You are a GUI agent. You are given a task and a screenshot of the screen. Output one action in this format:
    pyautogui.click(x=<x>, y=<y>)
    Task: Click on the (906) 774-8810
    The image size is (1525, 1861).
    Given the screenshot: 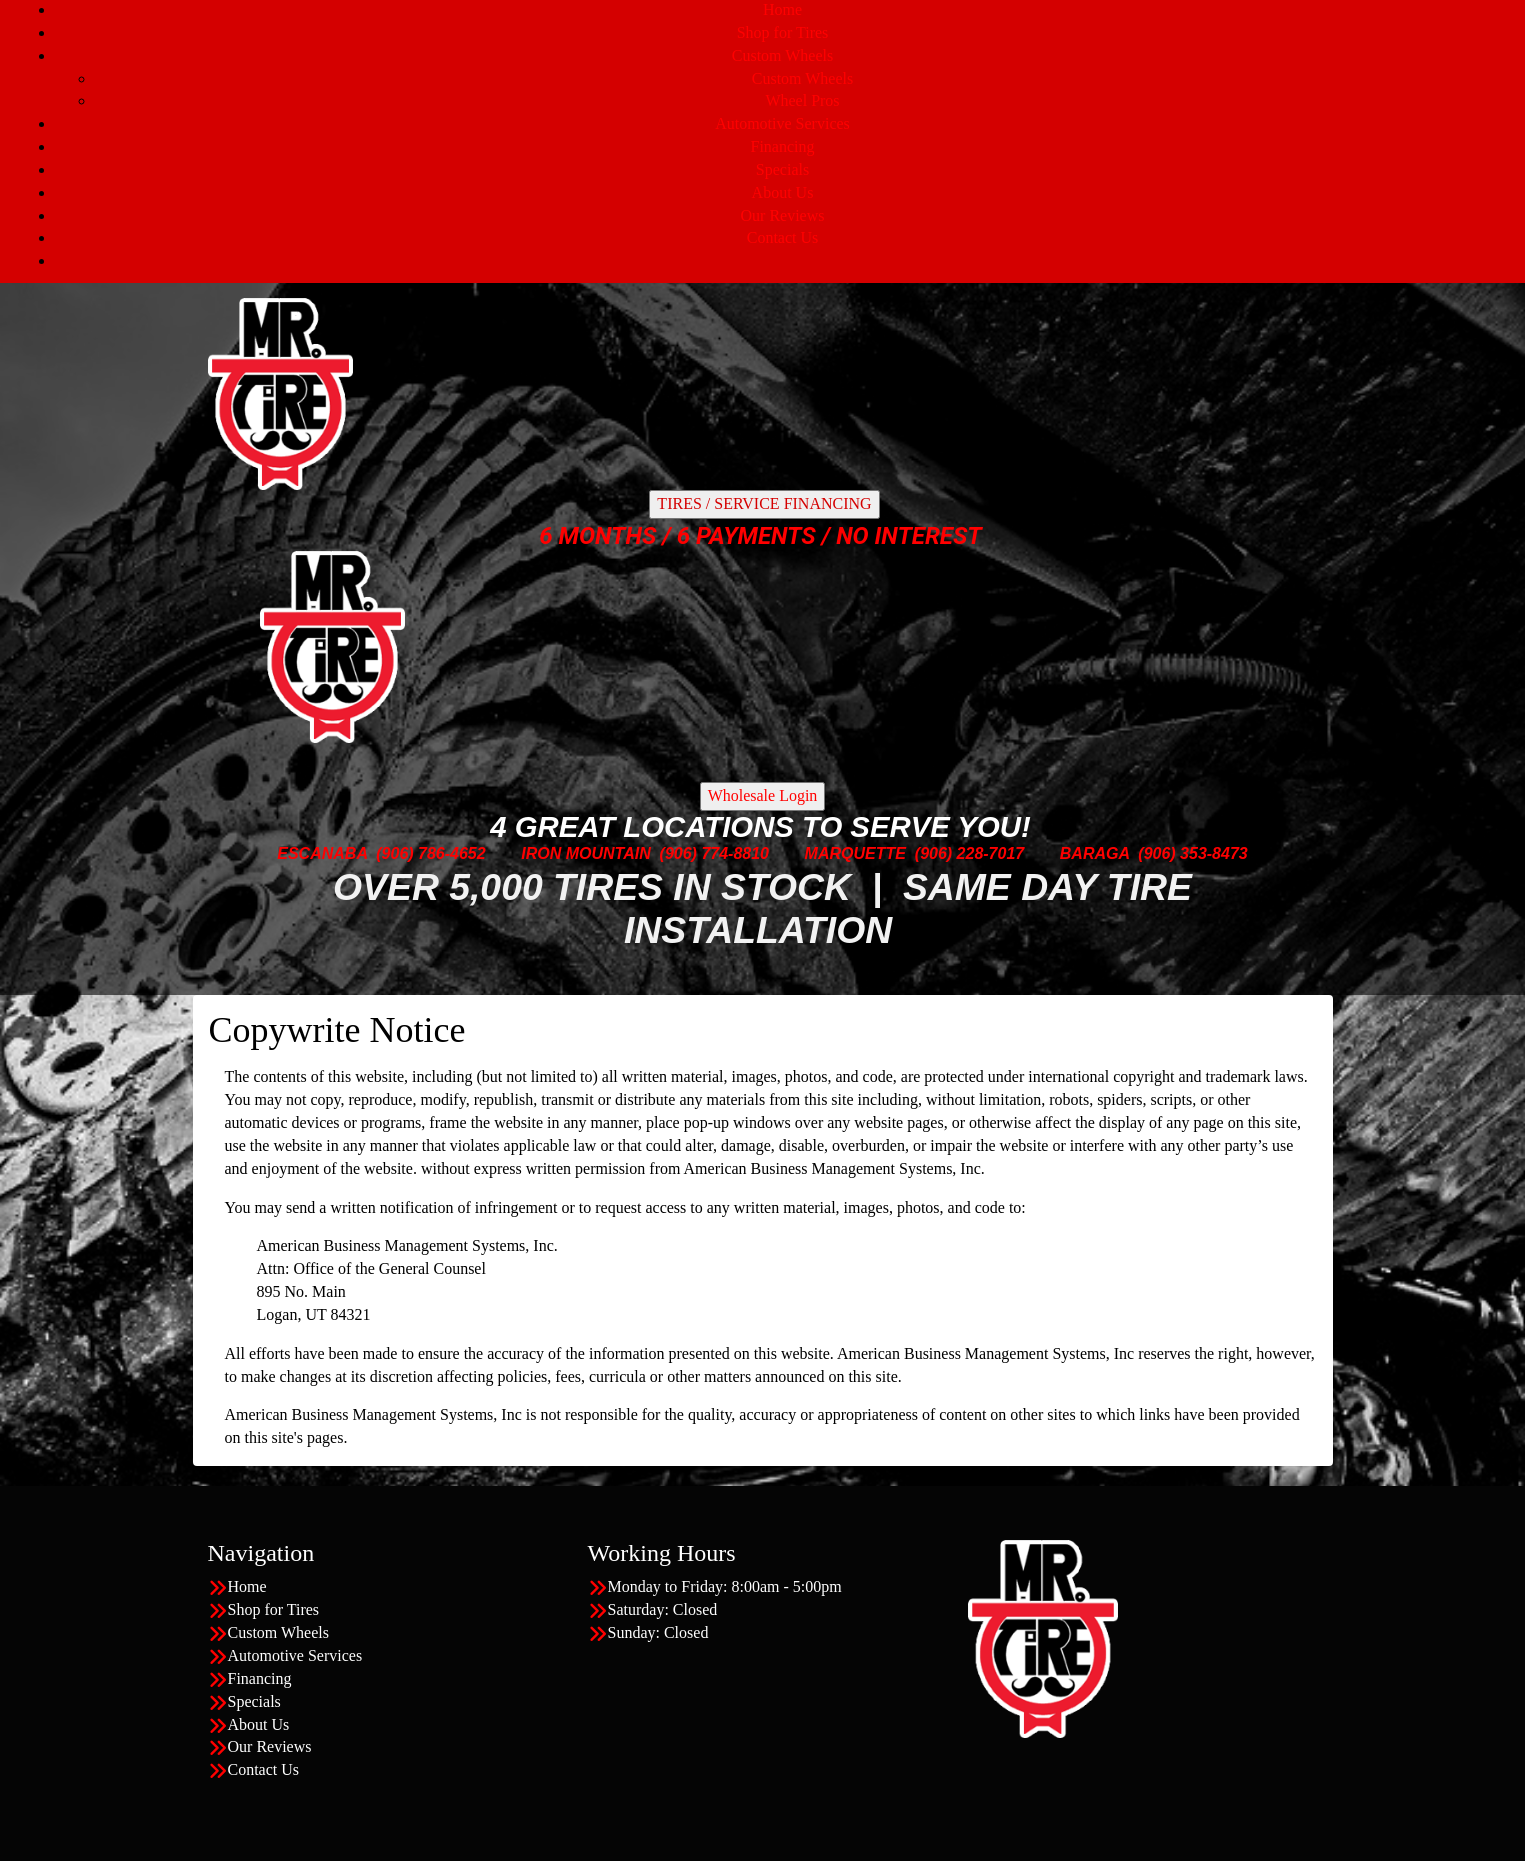 What is the action you would take?
    pyautogui.click(x=714, y=853)
    